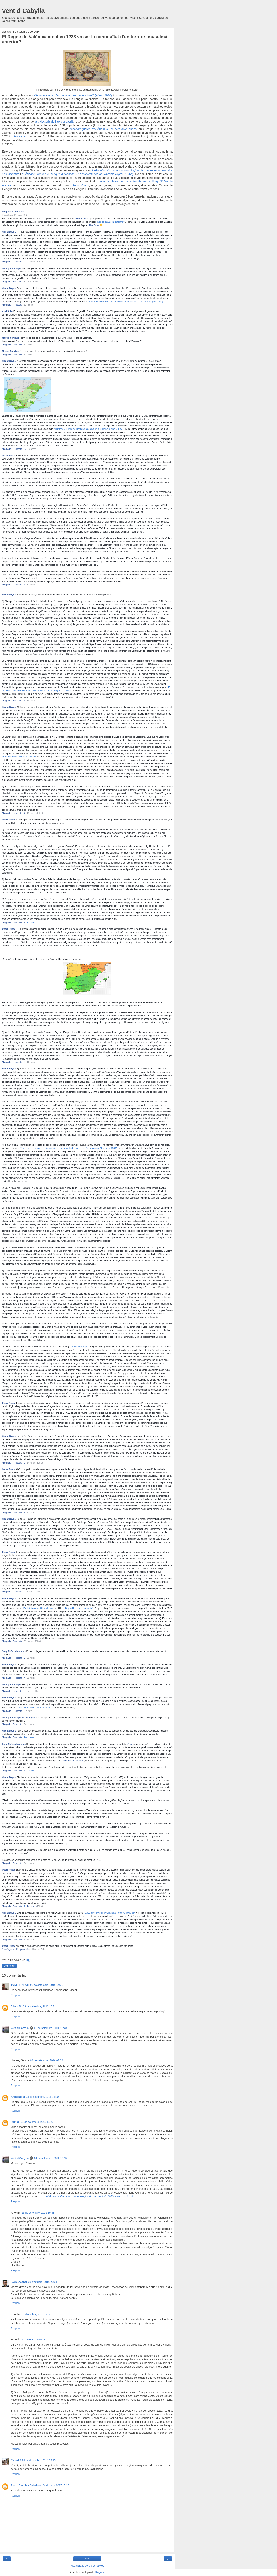 This screenshot has width=277, height=2576. I want to click on (Afers, 2016), so click(73, 95).